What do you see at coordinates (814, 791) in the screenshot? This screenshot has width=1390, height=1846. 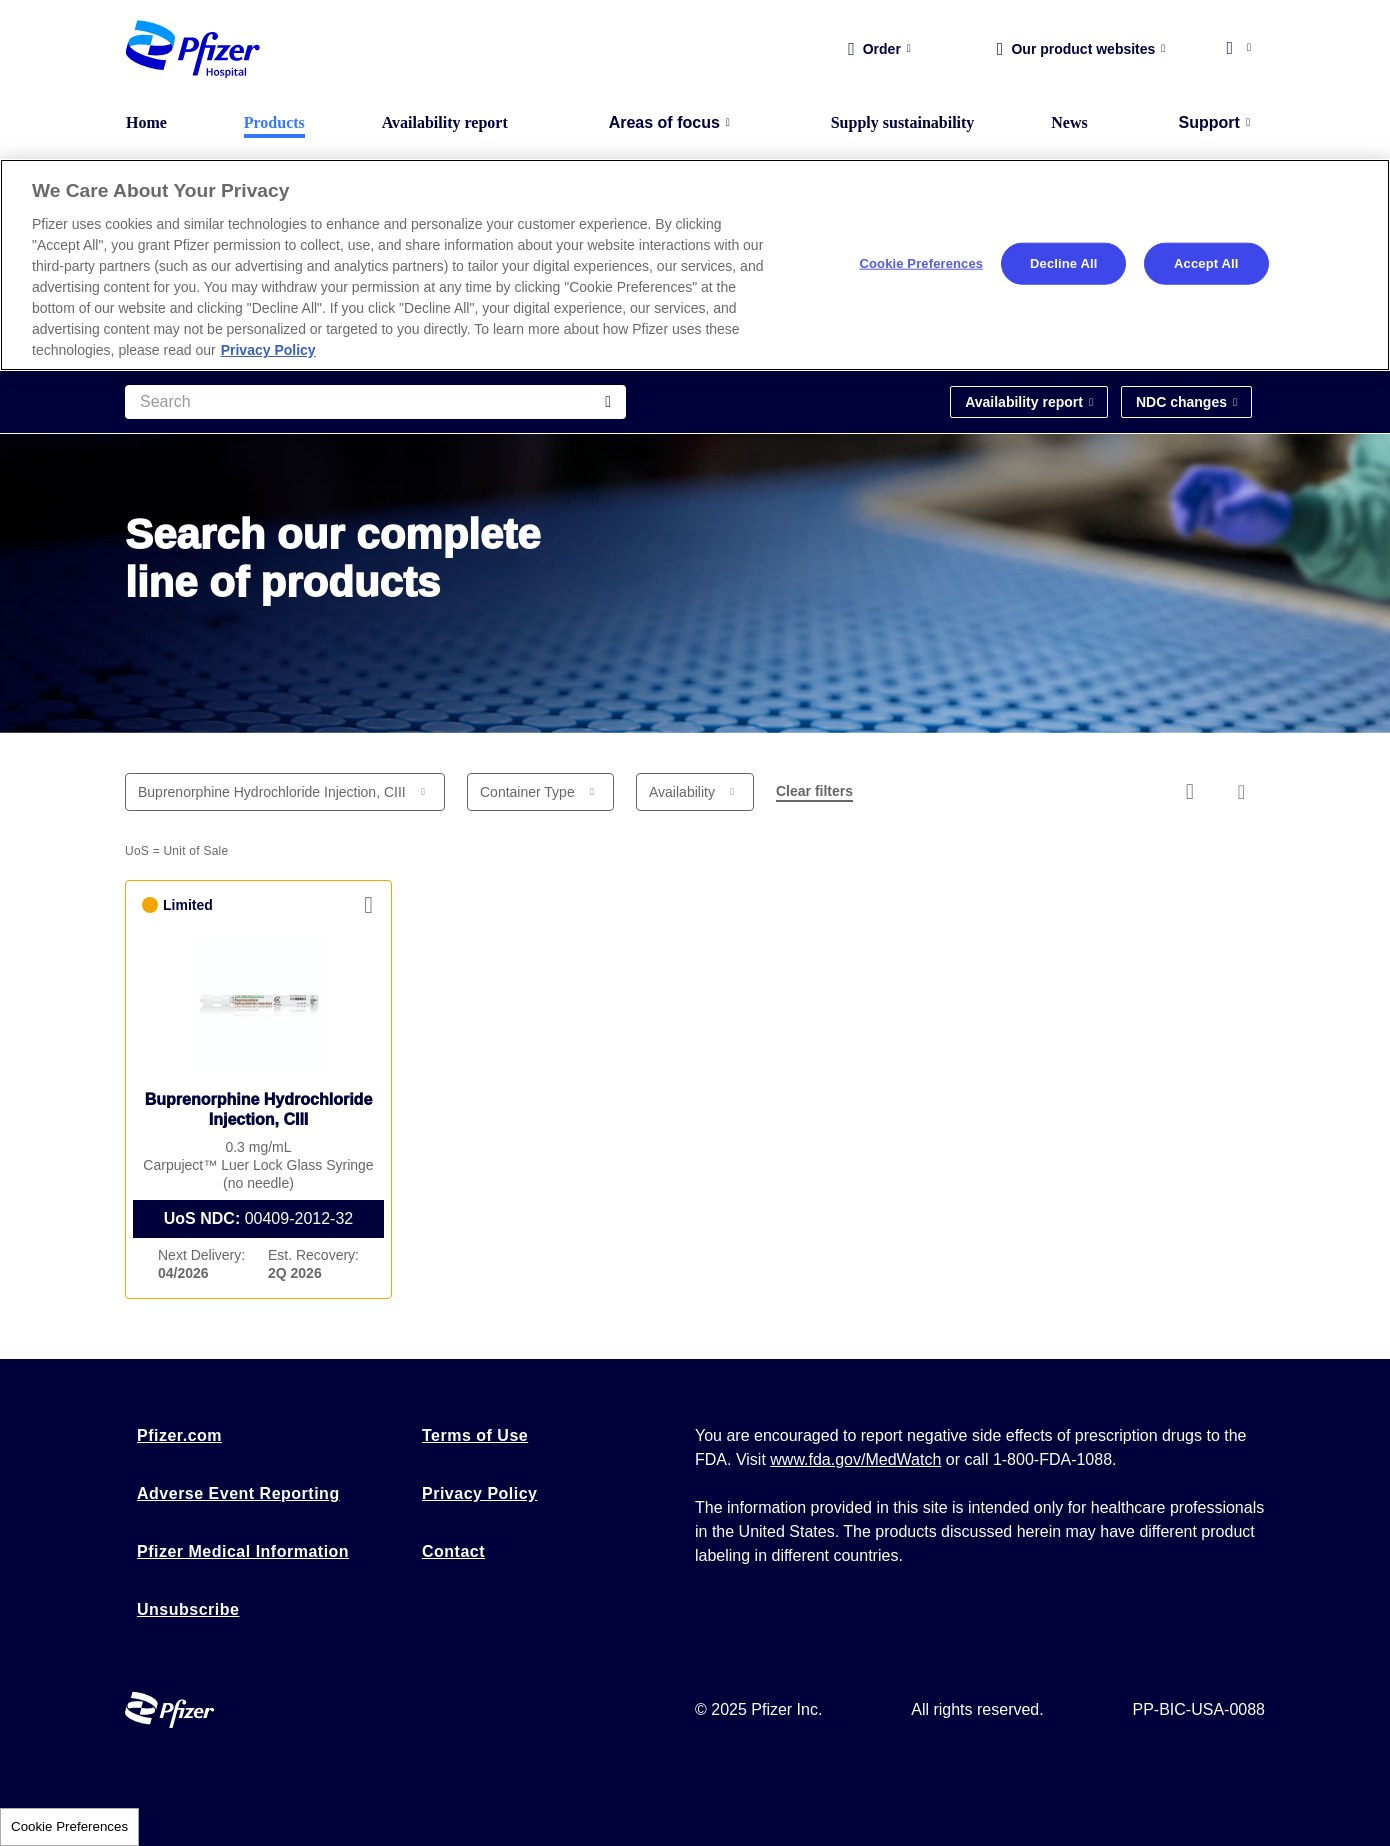 I see `Clear filters` at bounding box center [814, 791].